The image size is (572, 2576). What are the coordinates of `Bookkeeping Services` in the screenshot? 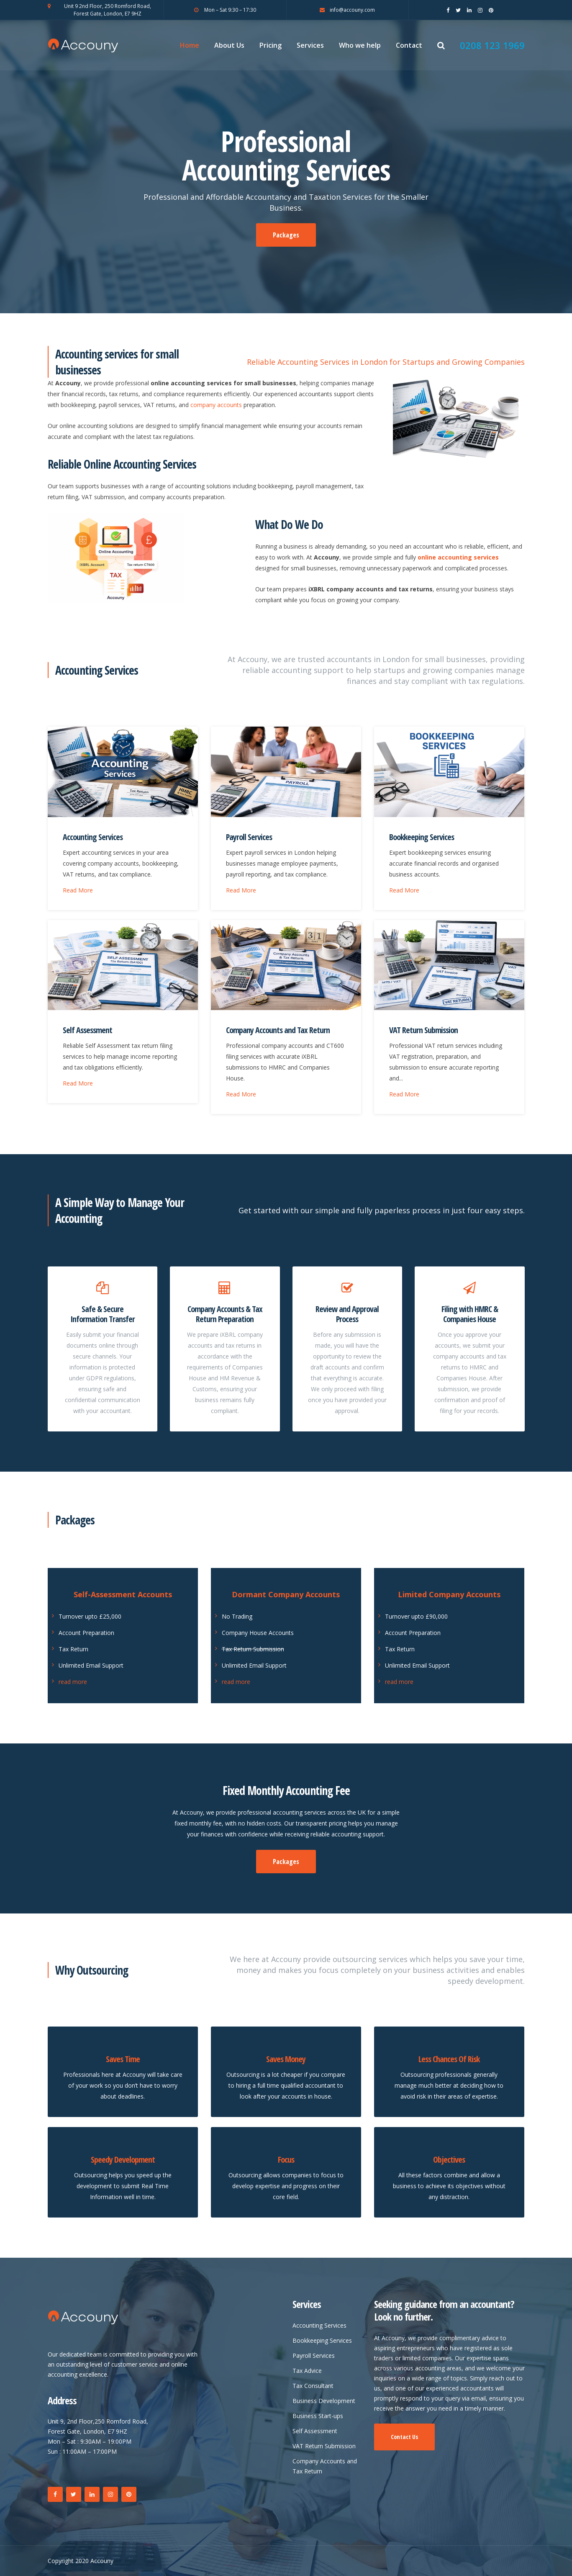 It's located at (421, 837).